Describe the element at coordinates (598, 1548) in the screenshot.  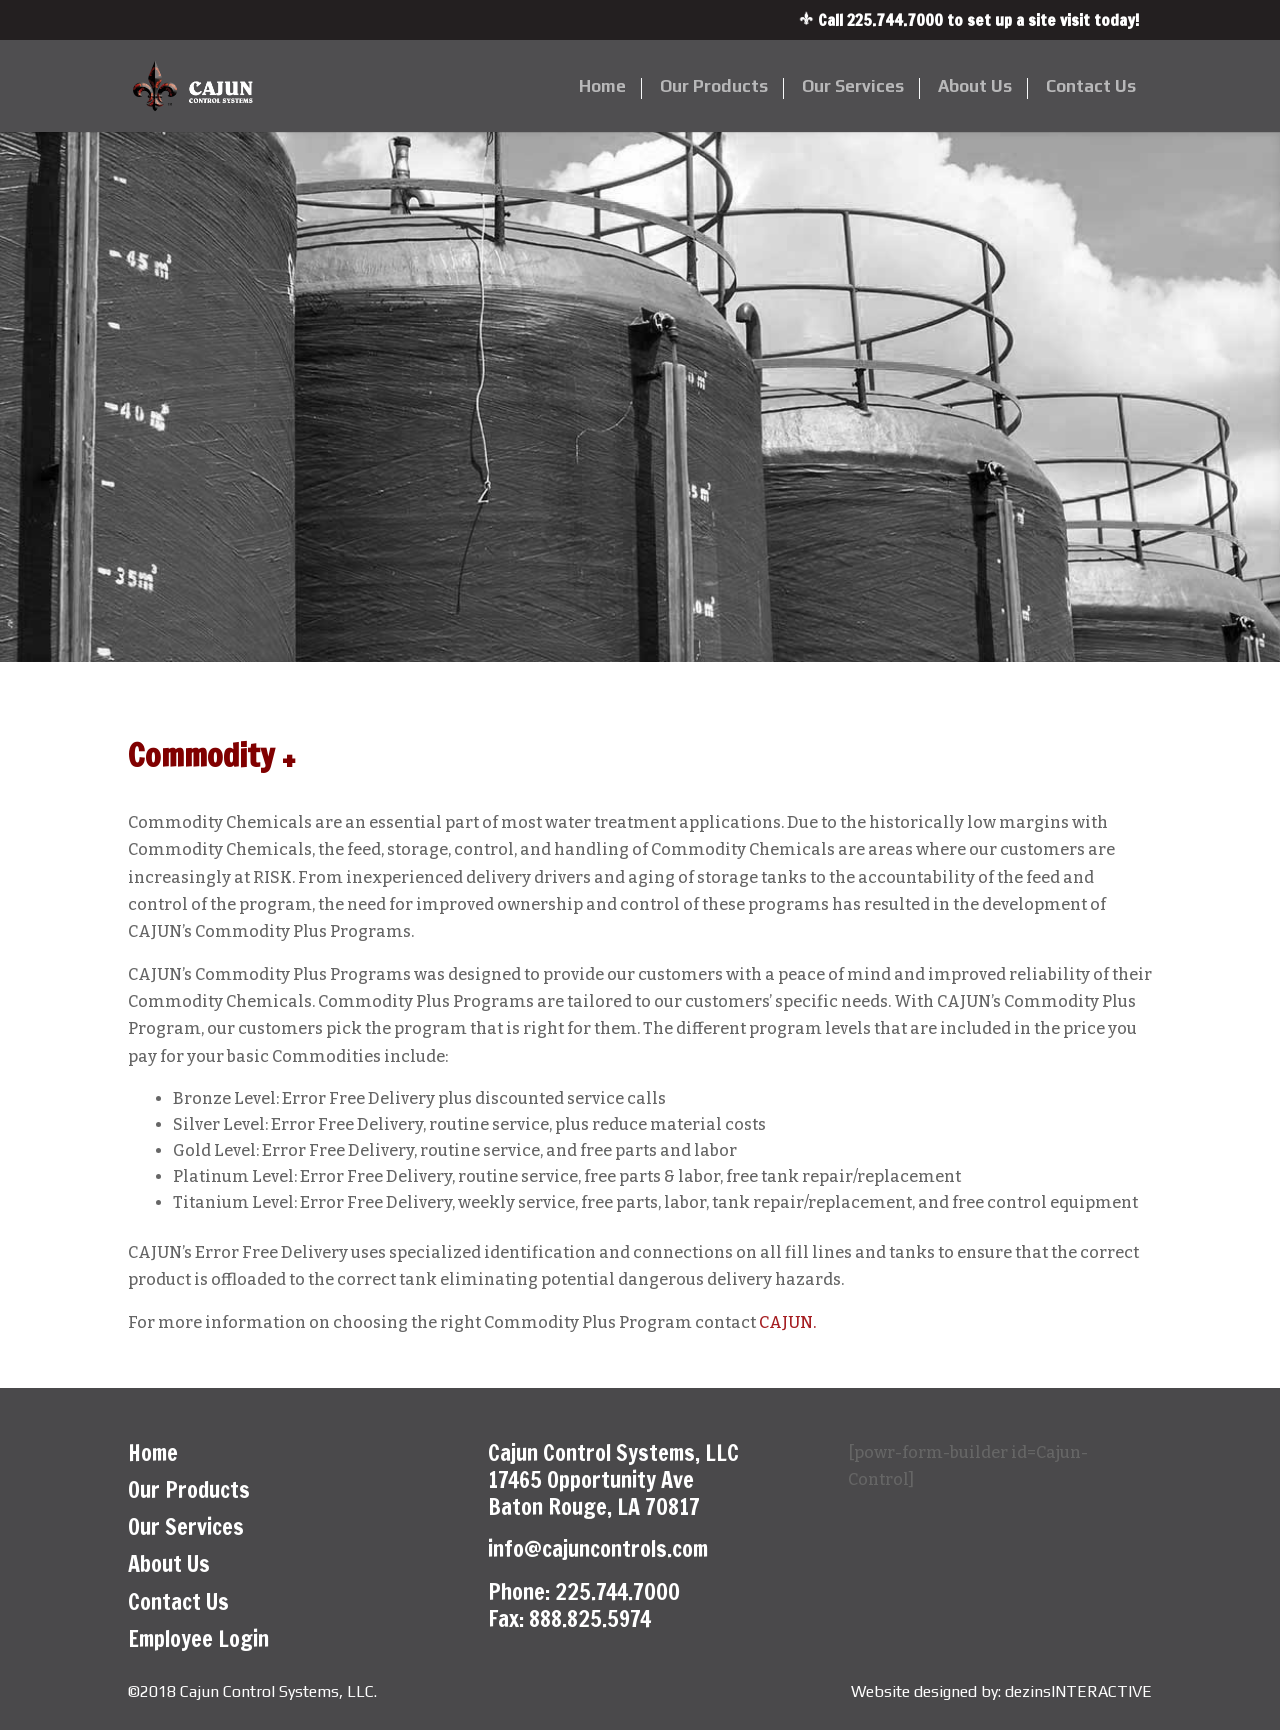
I see `info@cajuncontrols.com` at that location.